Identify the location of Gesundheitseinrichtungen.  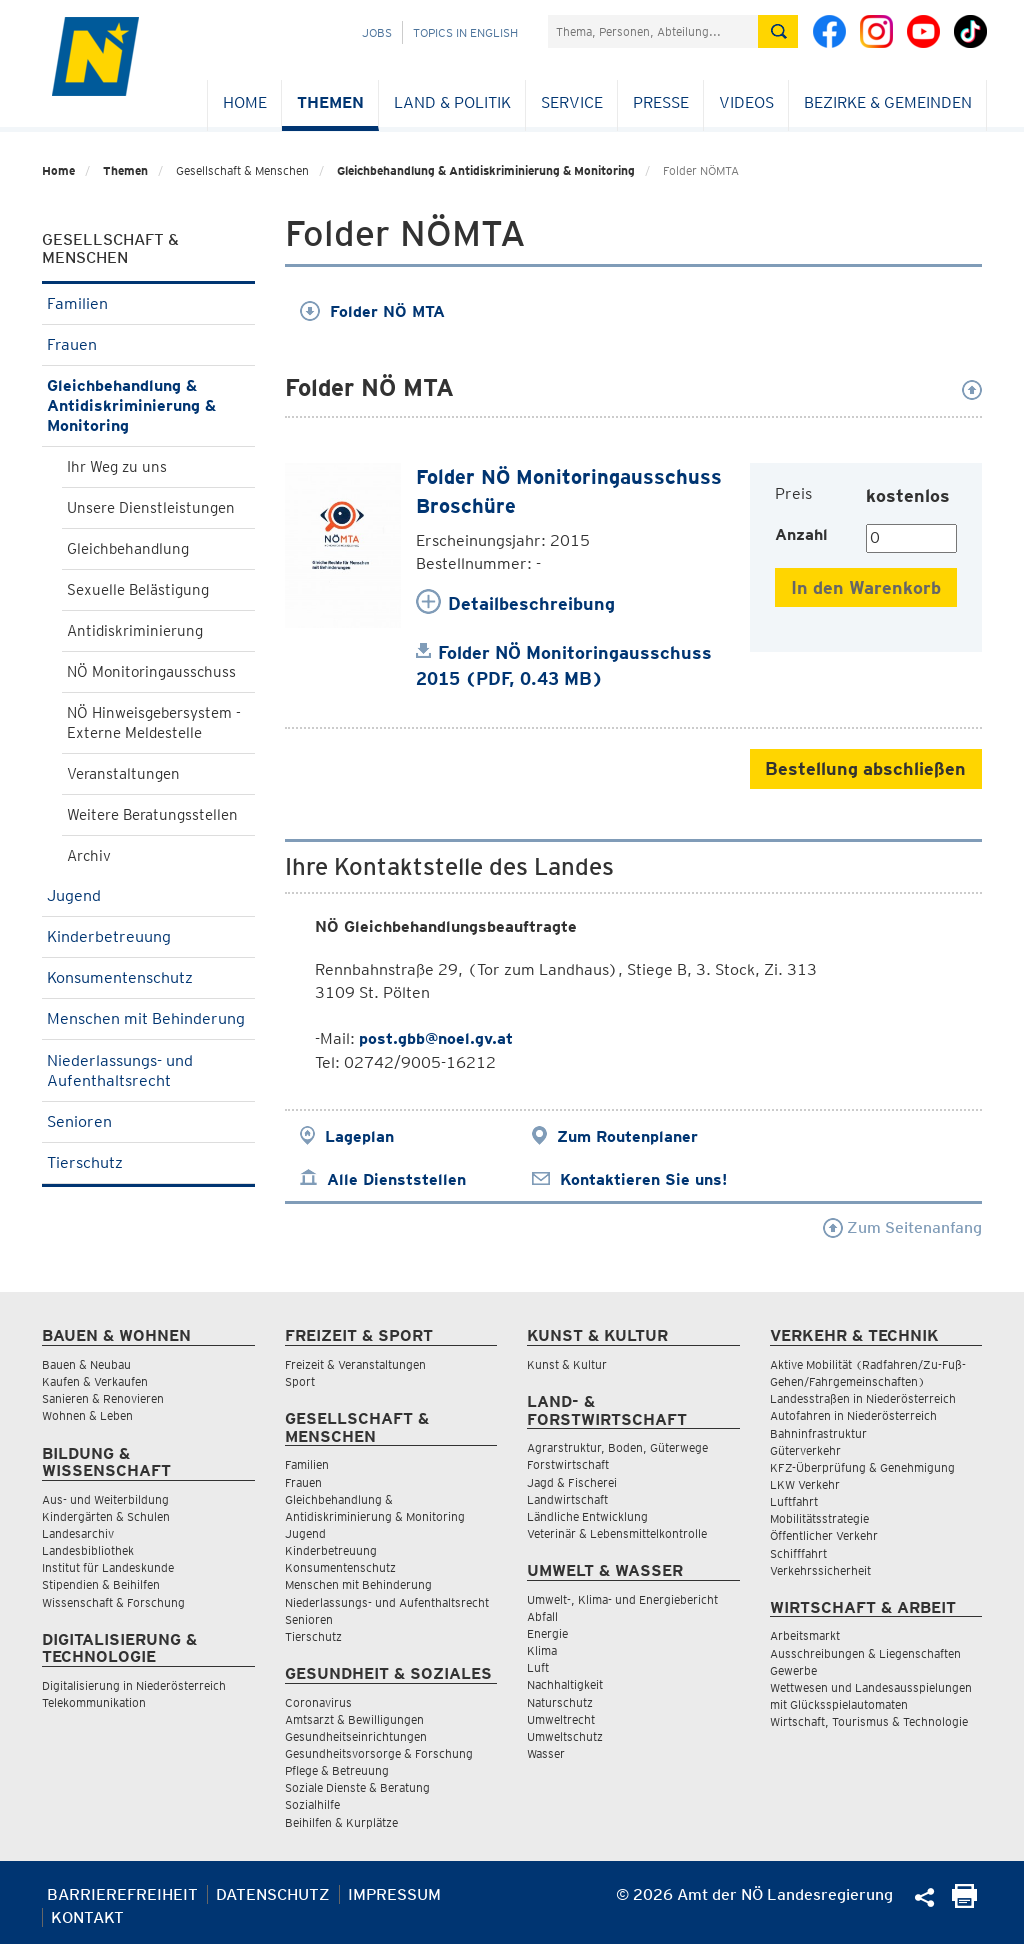
(356, 1736).